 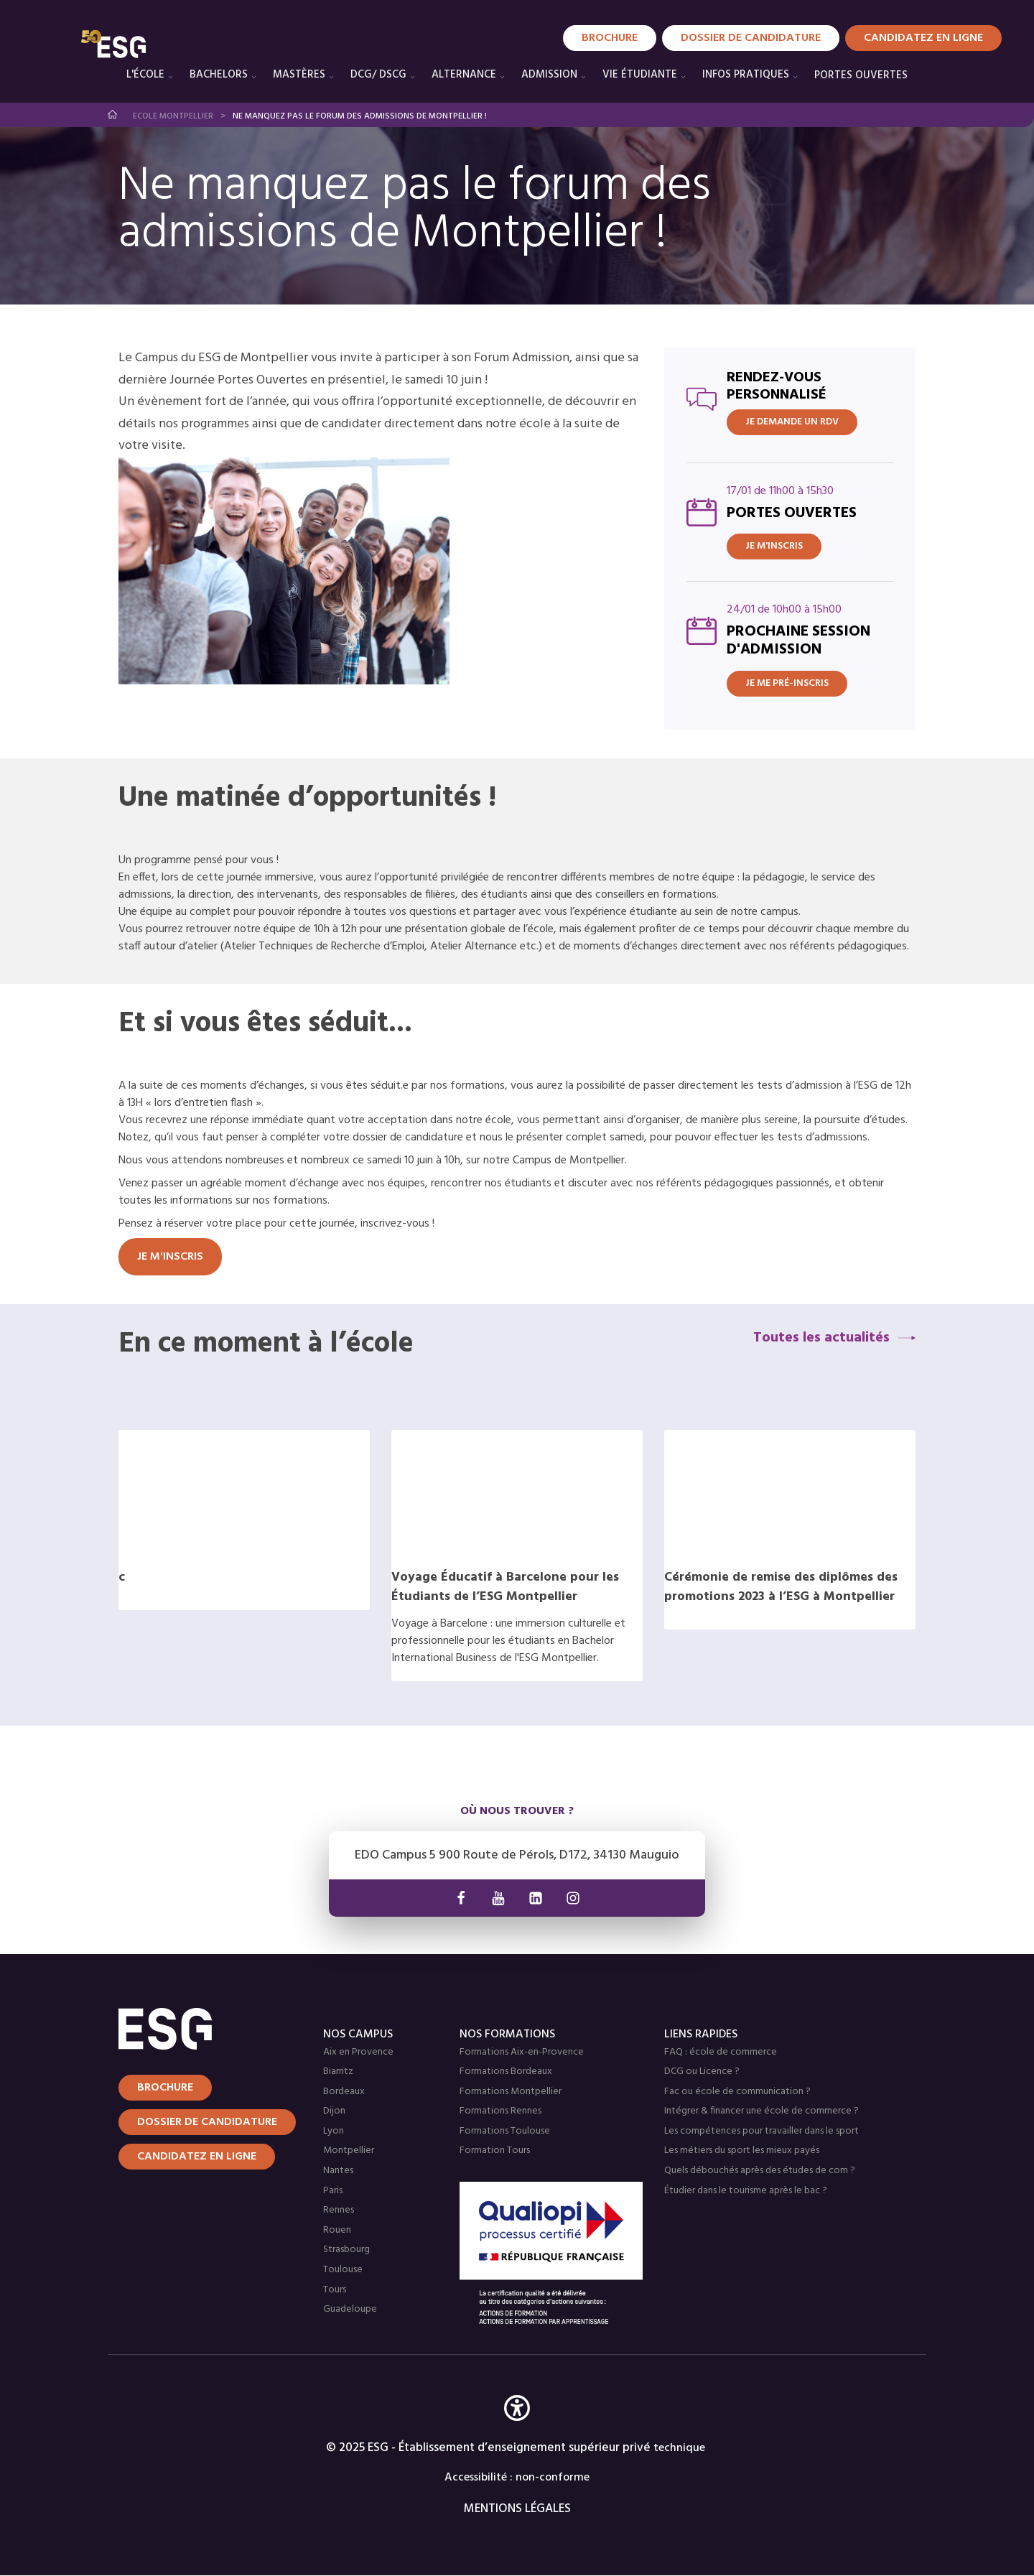 What do you see at coordinates (378, 74) in the screenshot?
I see `DCG/ DSCG` at bounding box center [378, 74].